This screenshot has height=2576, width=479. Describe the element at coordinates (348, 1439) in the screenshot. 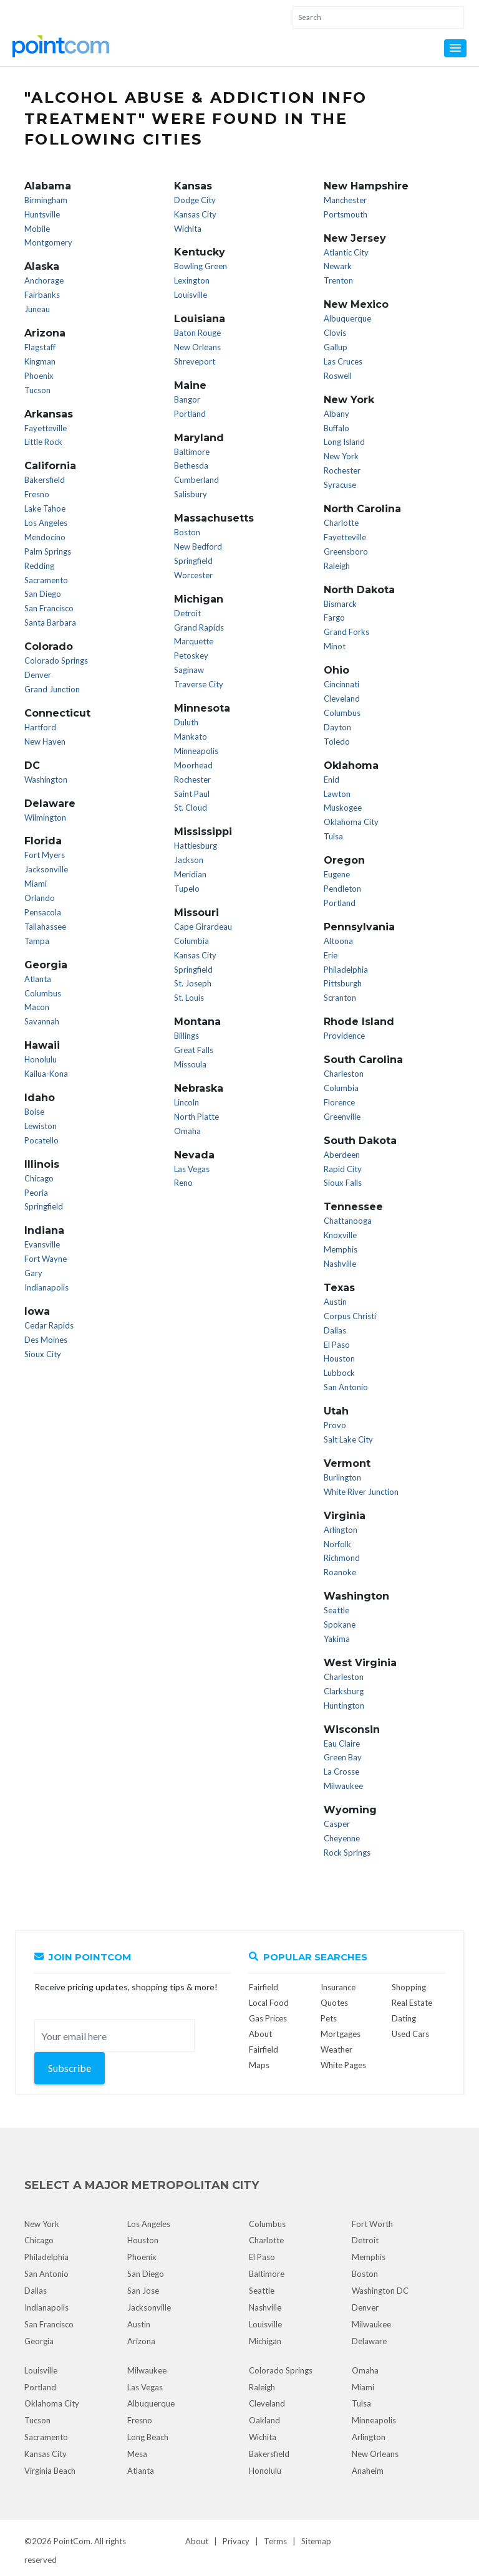

I see `Salt Lake City` at that location.